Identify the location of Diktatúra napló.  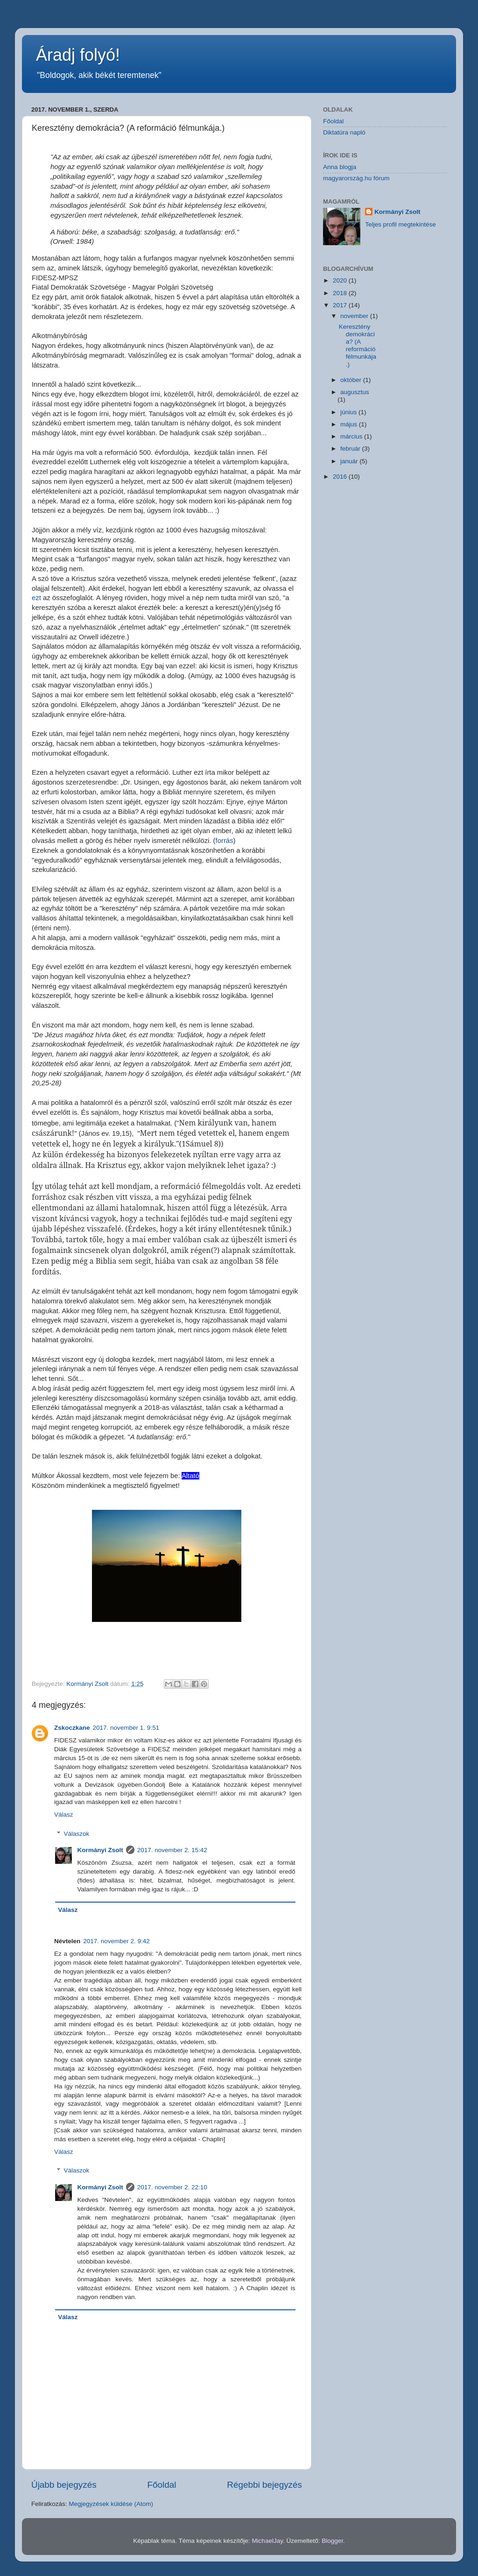
(344, 132).